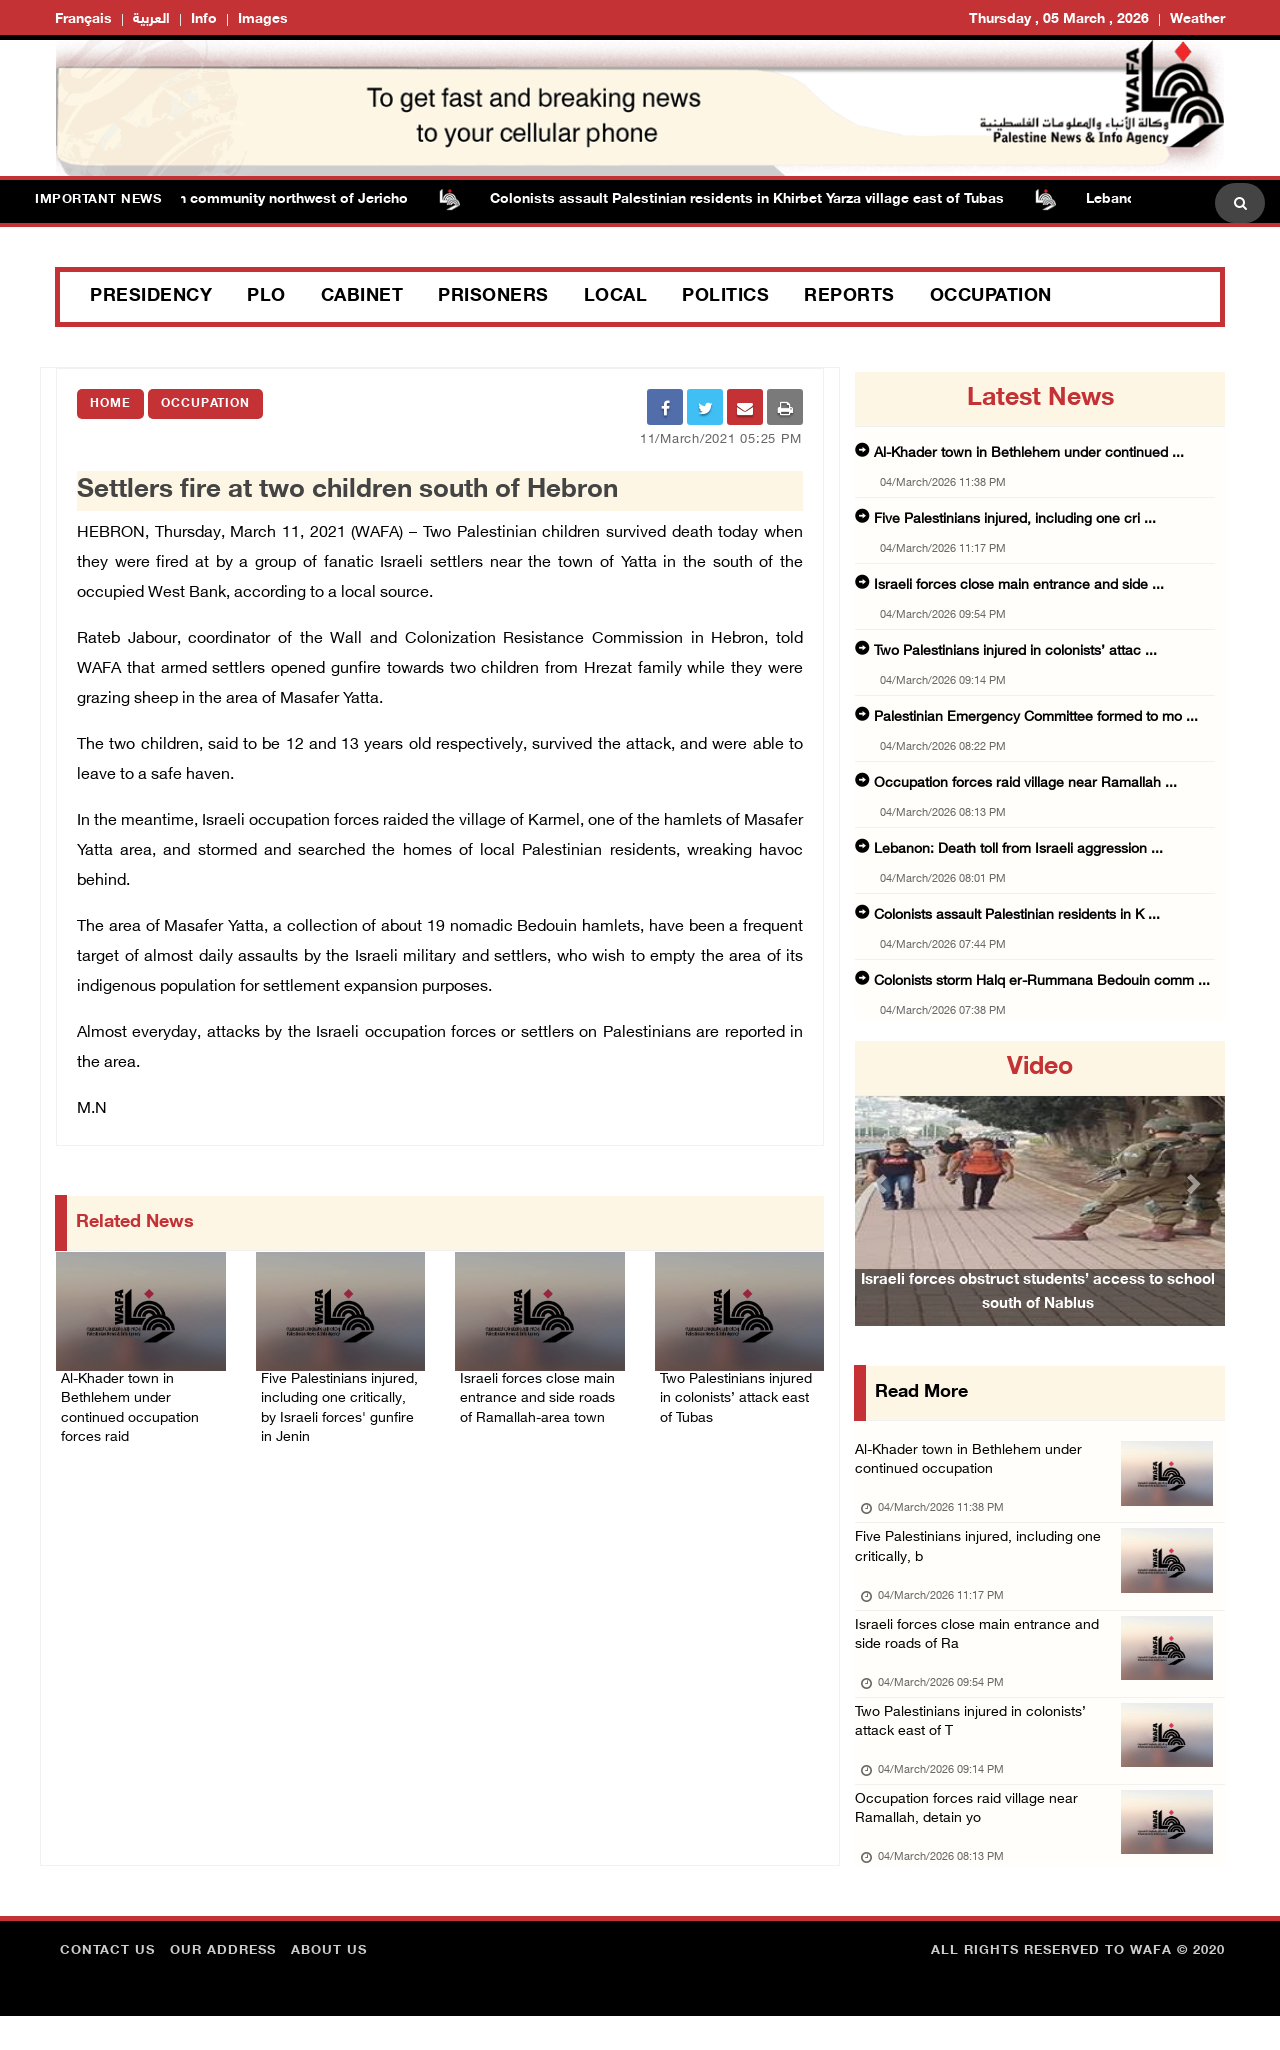 This screenshot has width=1280, height=2050. What do you see at coordinates (362, 297) in the screenshot?
I see `Cabinet` at bounding box center [362, 297].